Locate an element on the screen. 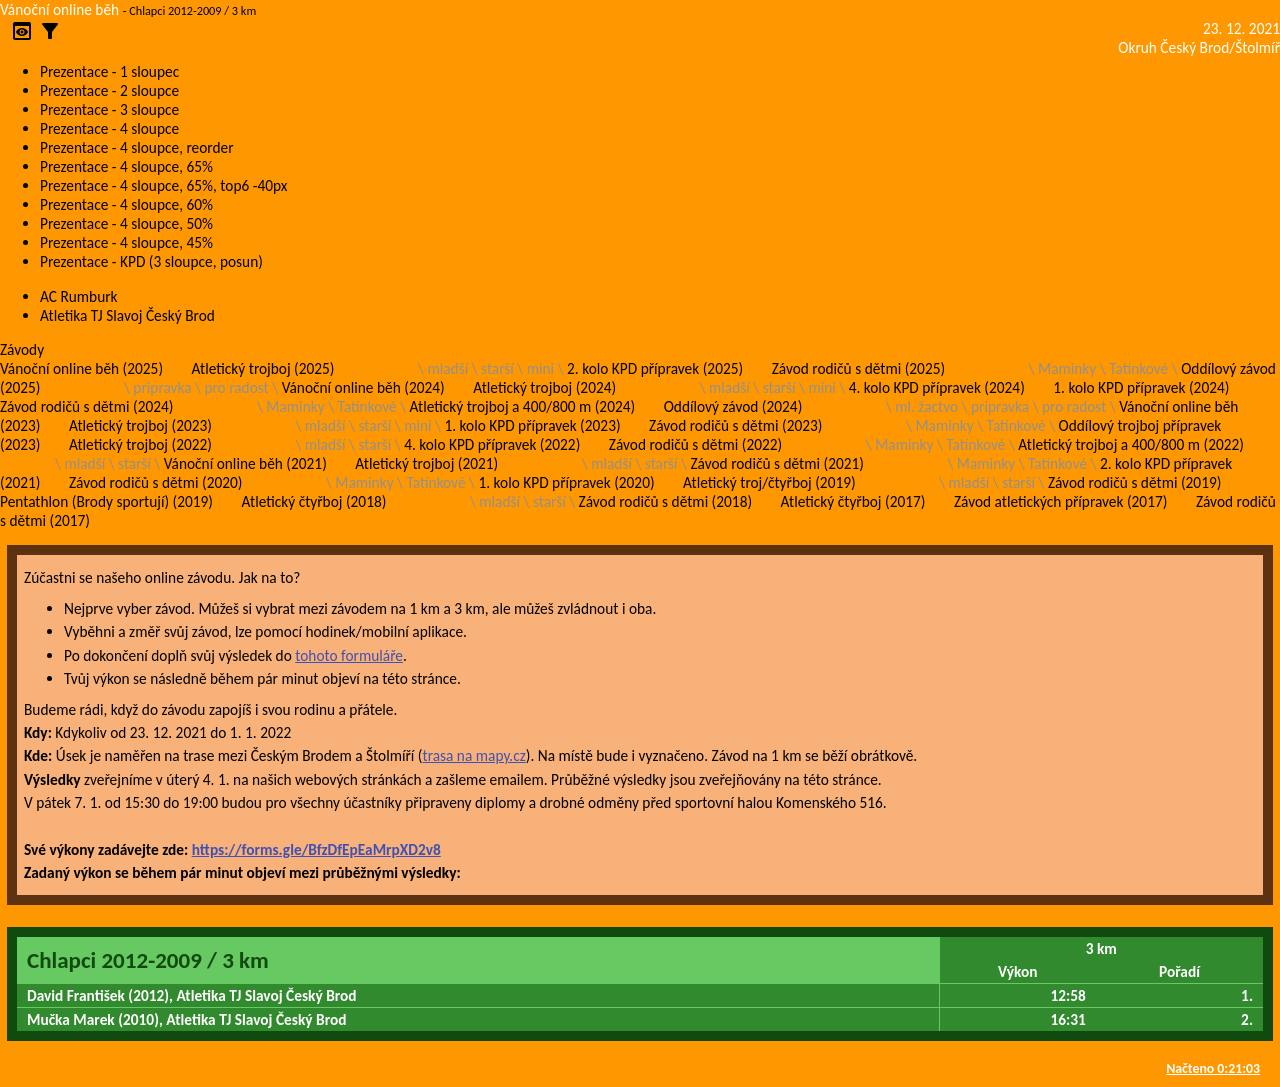 The width and height of the screenshot is (1280, 1087). 2. kolo KPD přípravek (2025) is located at coordinates (655, 368).